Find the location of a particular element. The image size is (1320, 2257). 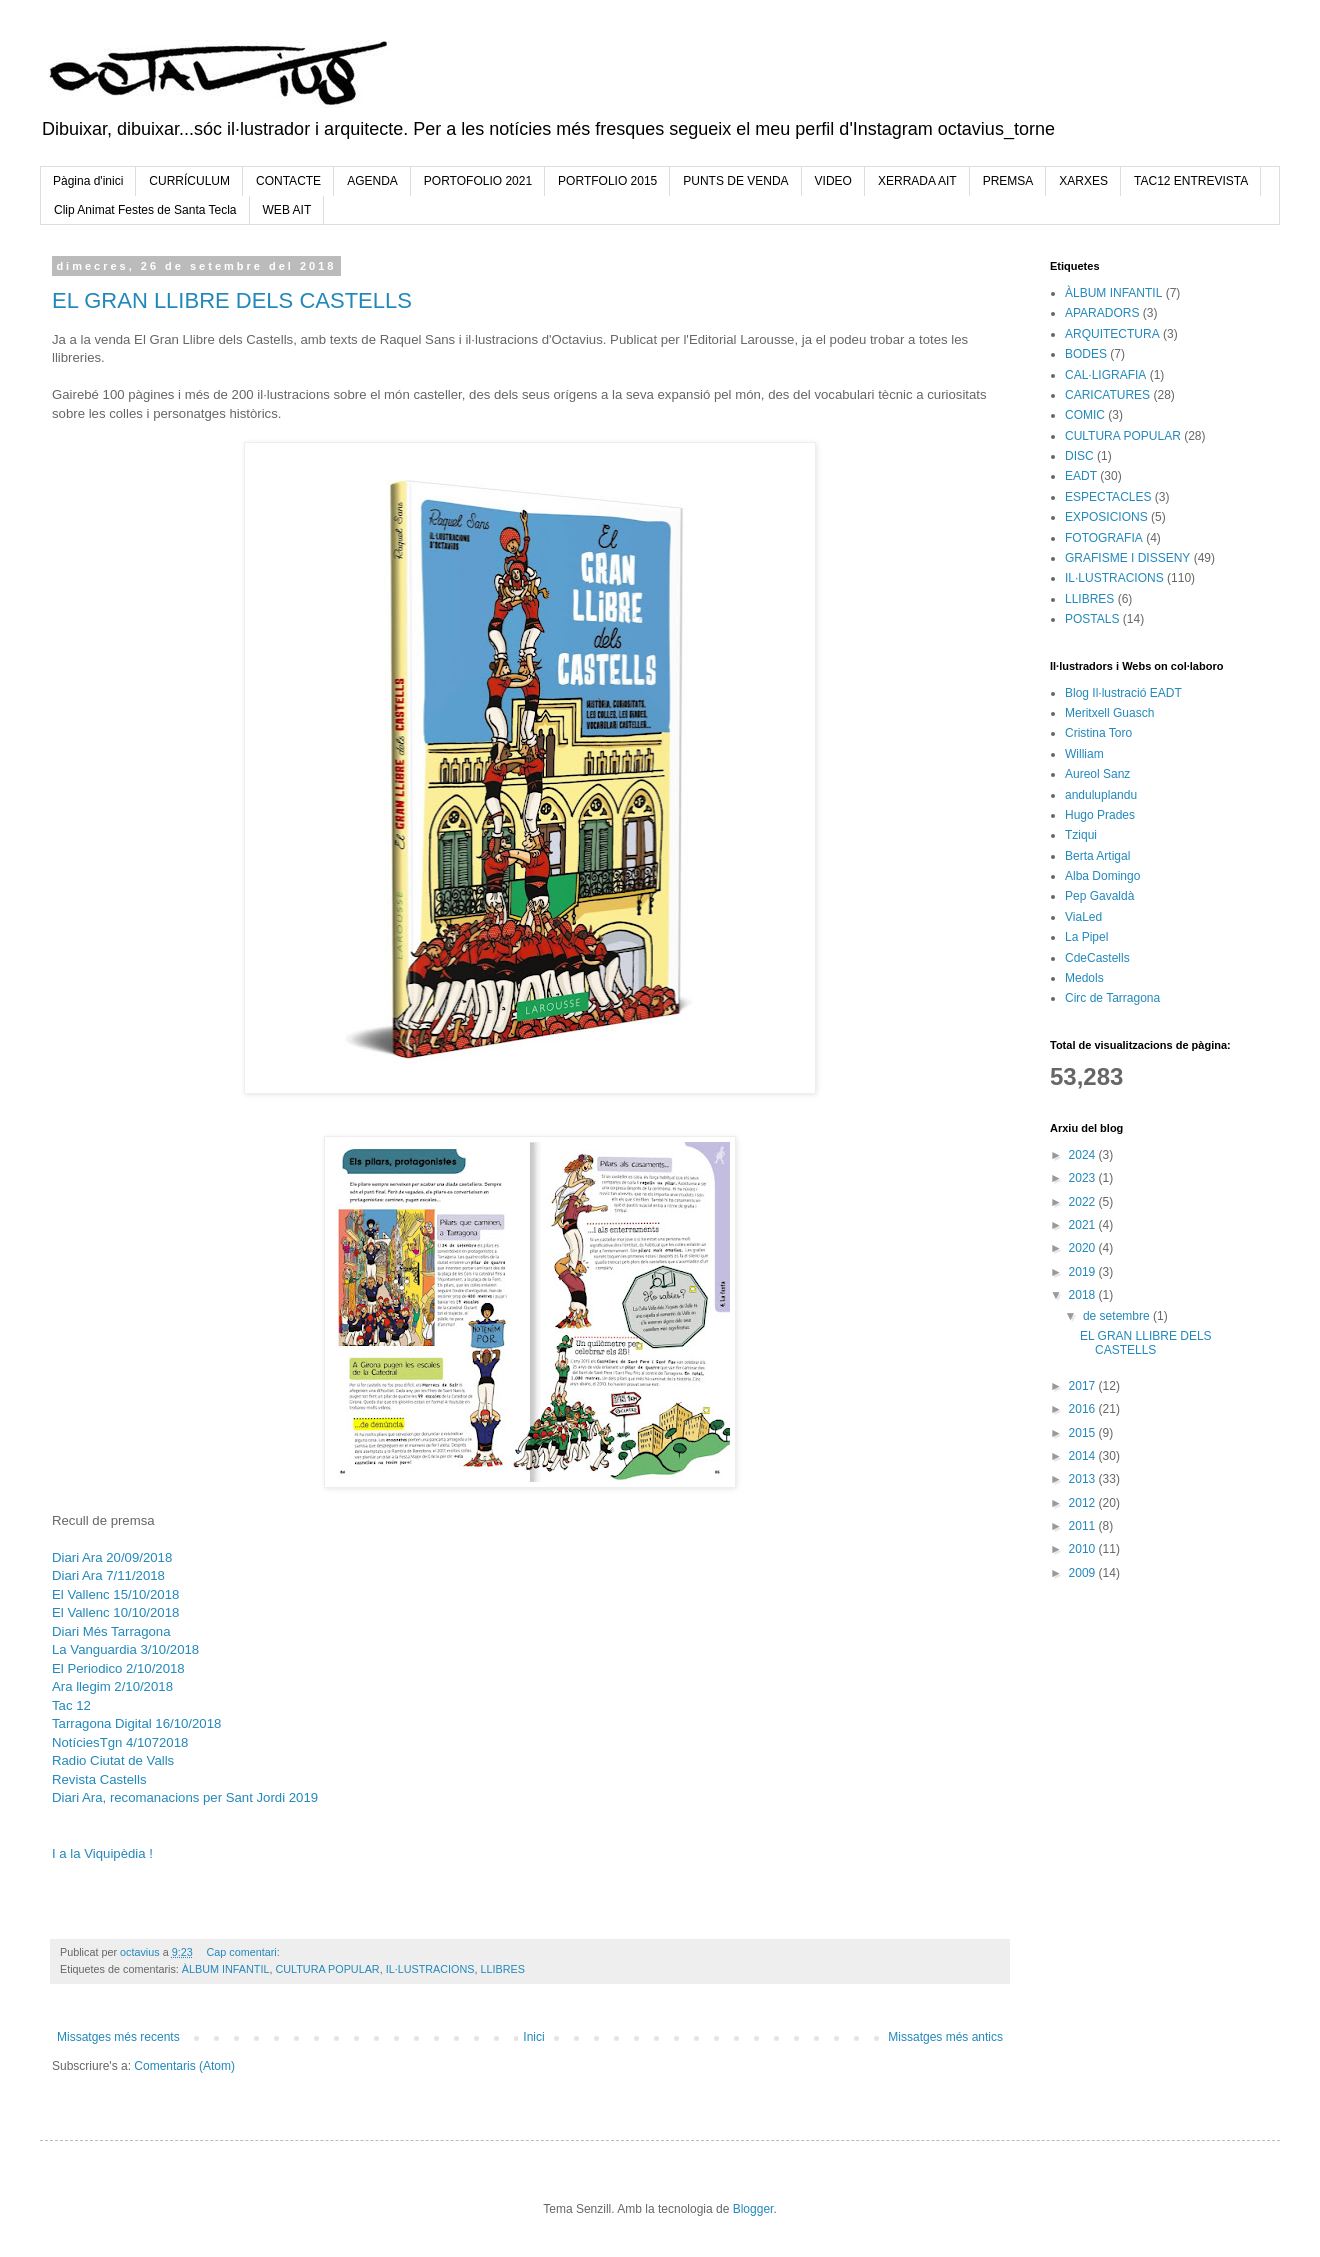

Tac 12 is located at coordinates (73, 1705).